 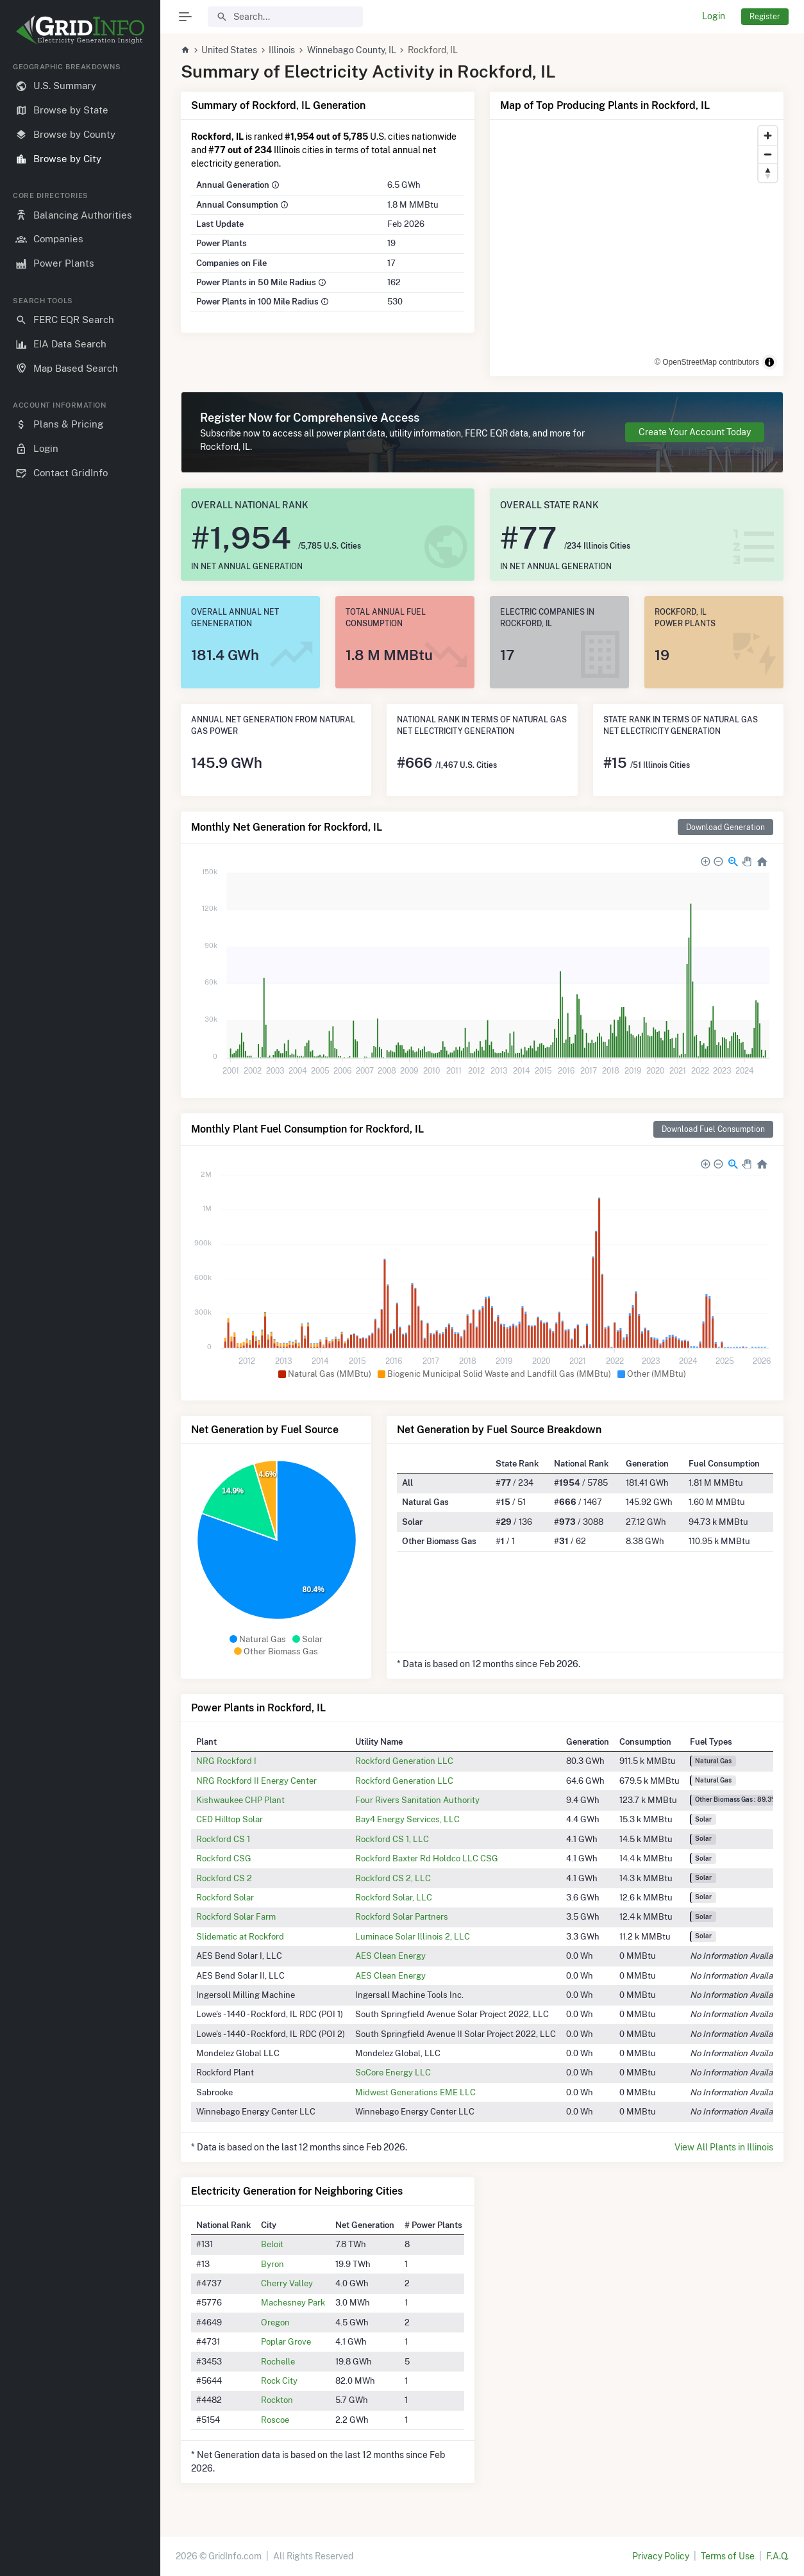 What do you see at coordinates (225, 1897) in the screenshot?
I see `Rockford Solar` at bounding box center [225, 1897].